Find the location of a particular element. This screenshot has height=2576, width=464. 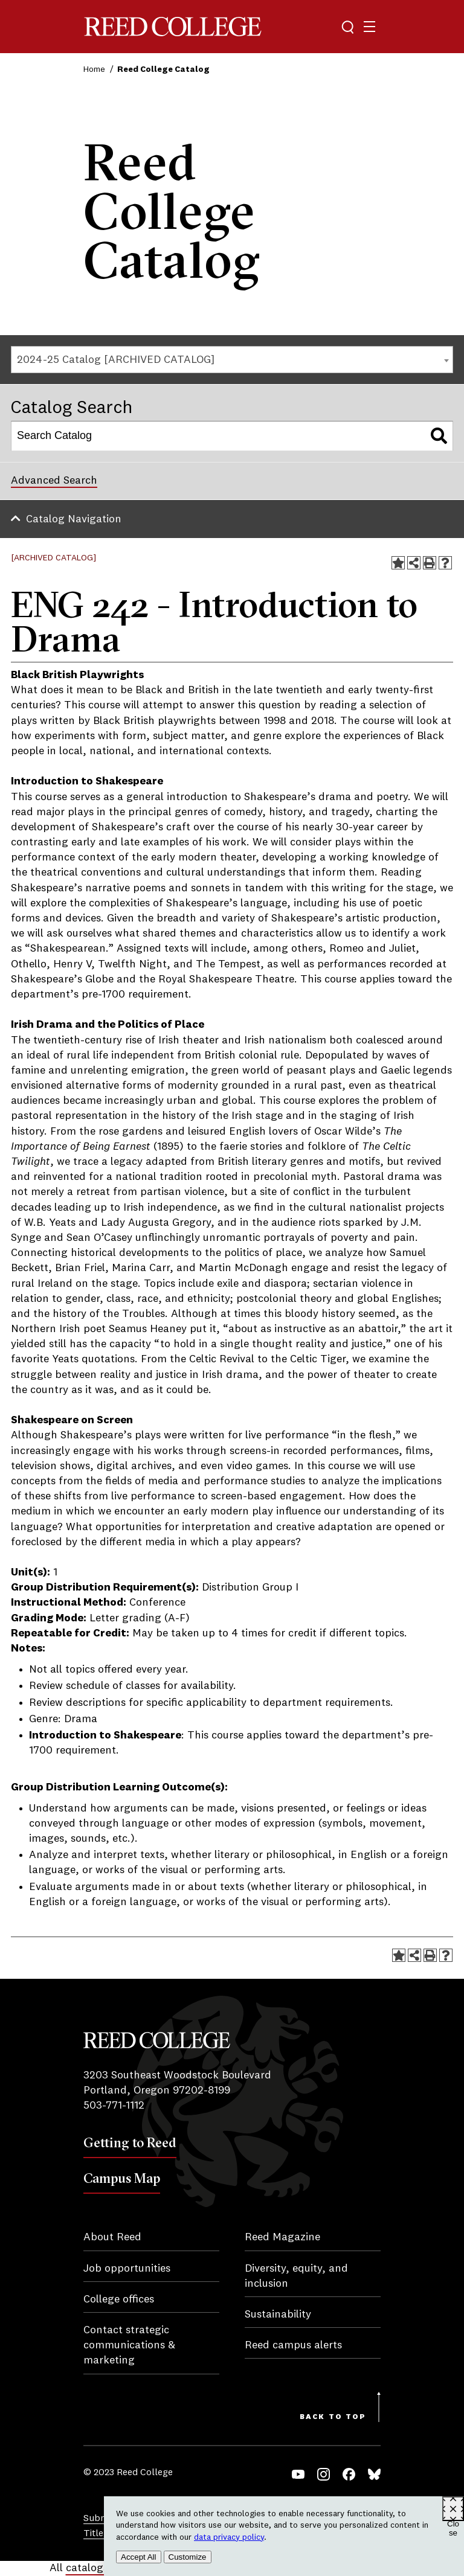

Home is located at coordinates (94, 69).